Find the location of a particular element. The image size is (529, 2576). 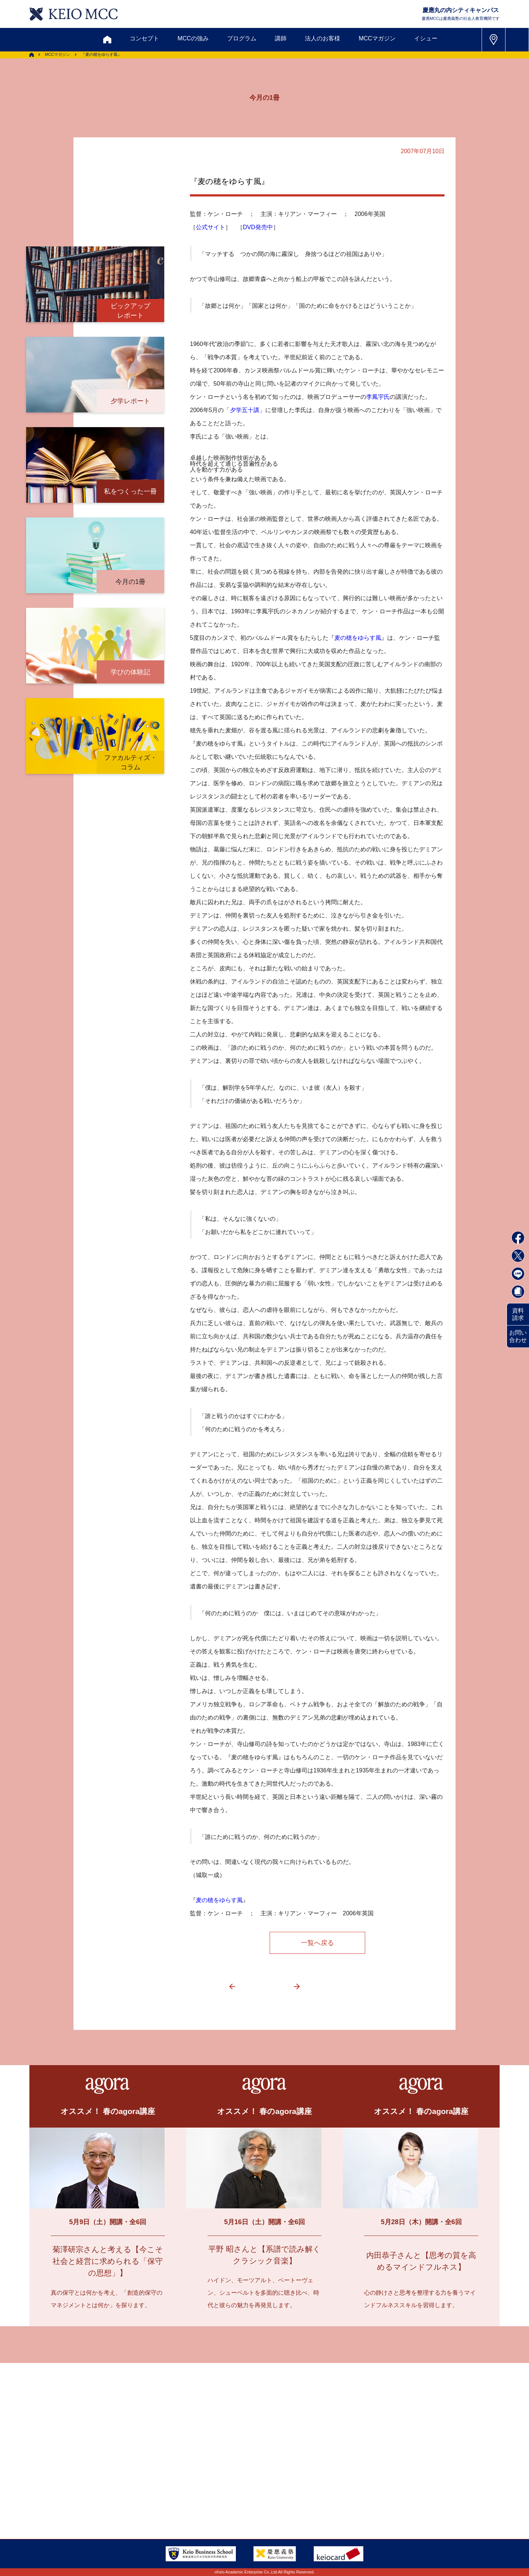

MCCマガジン is located at coordinates (377, 38).